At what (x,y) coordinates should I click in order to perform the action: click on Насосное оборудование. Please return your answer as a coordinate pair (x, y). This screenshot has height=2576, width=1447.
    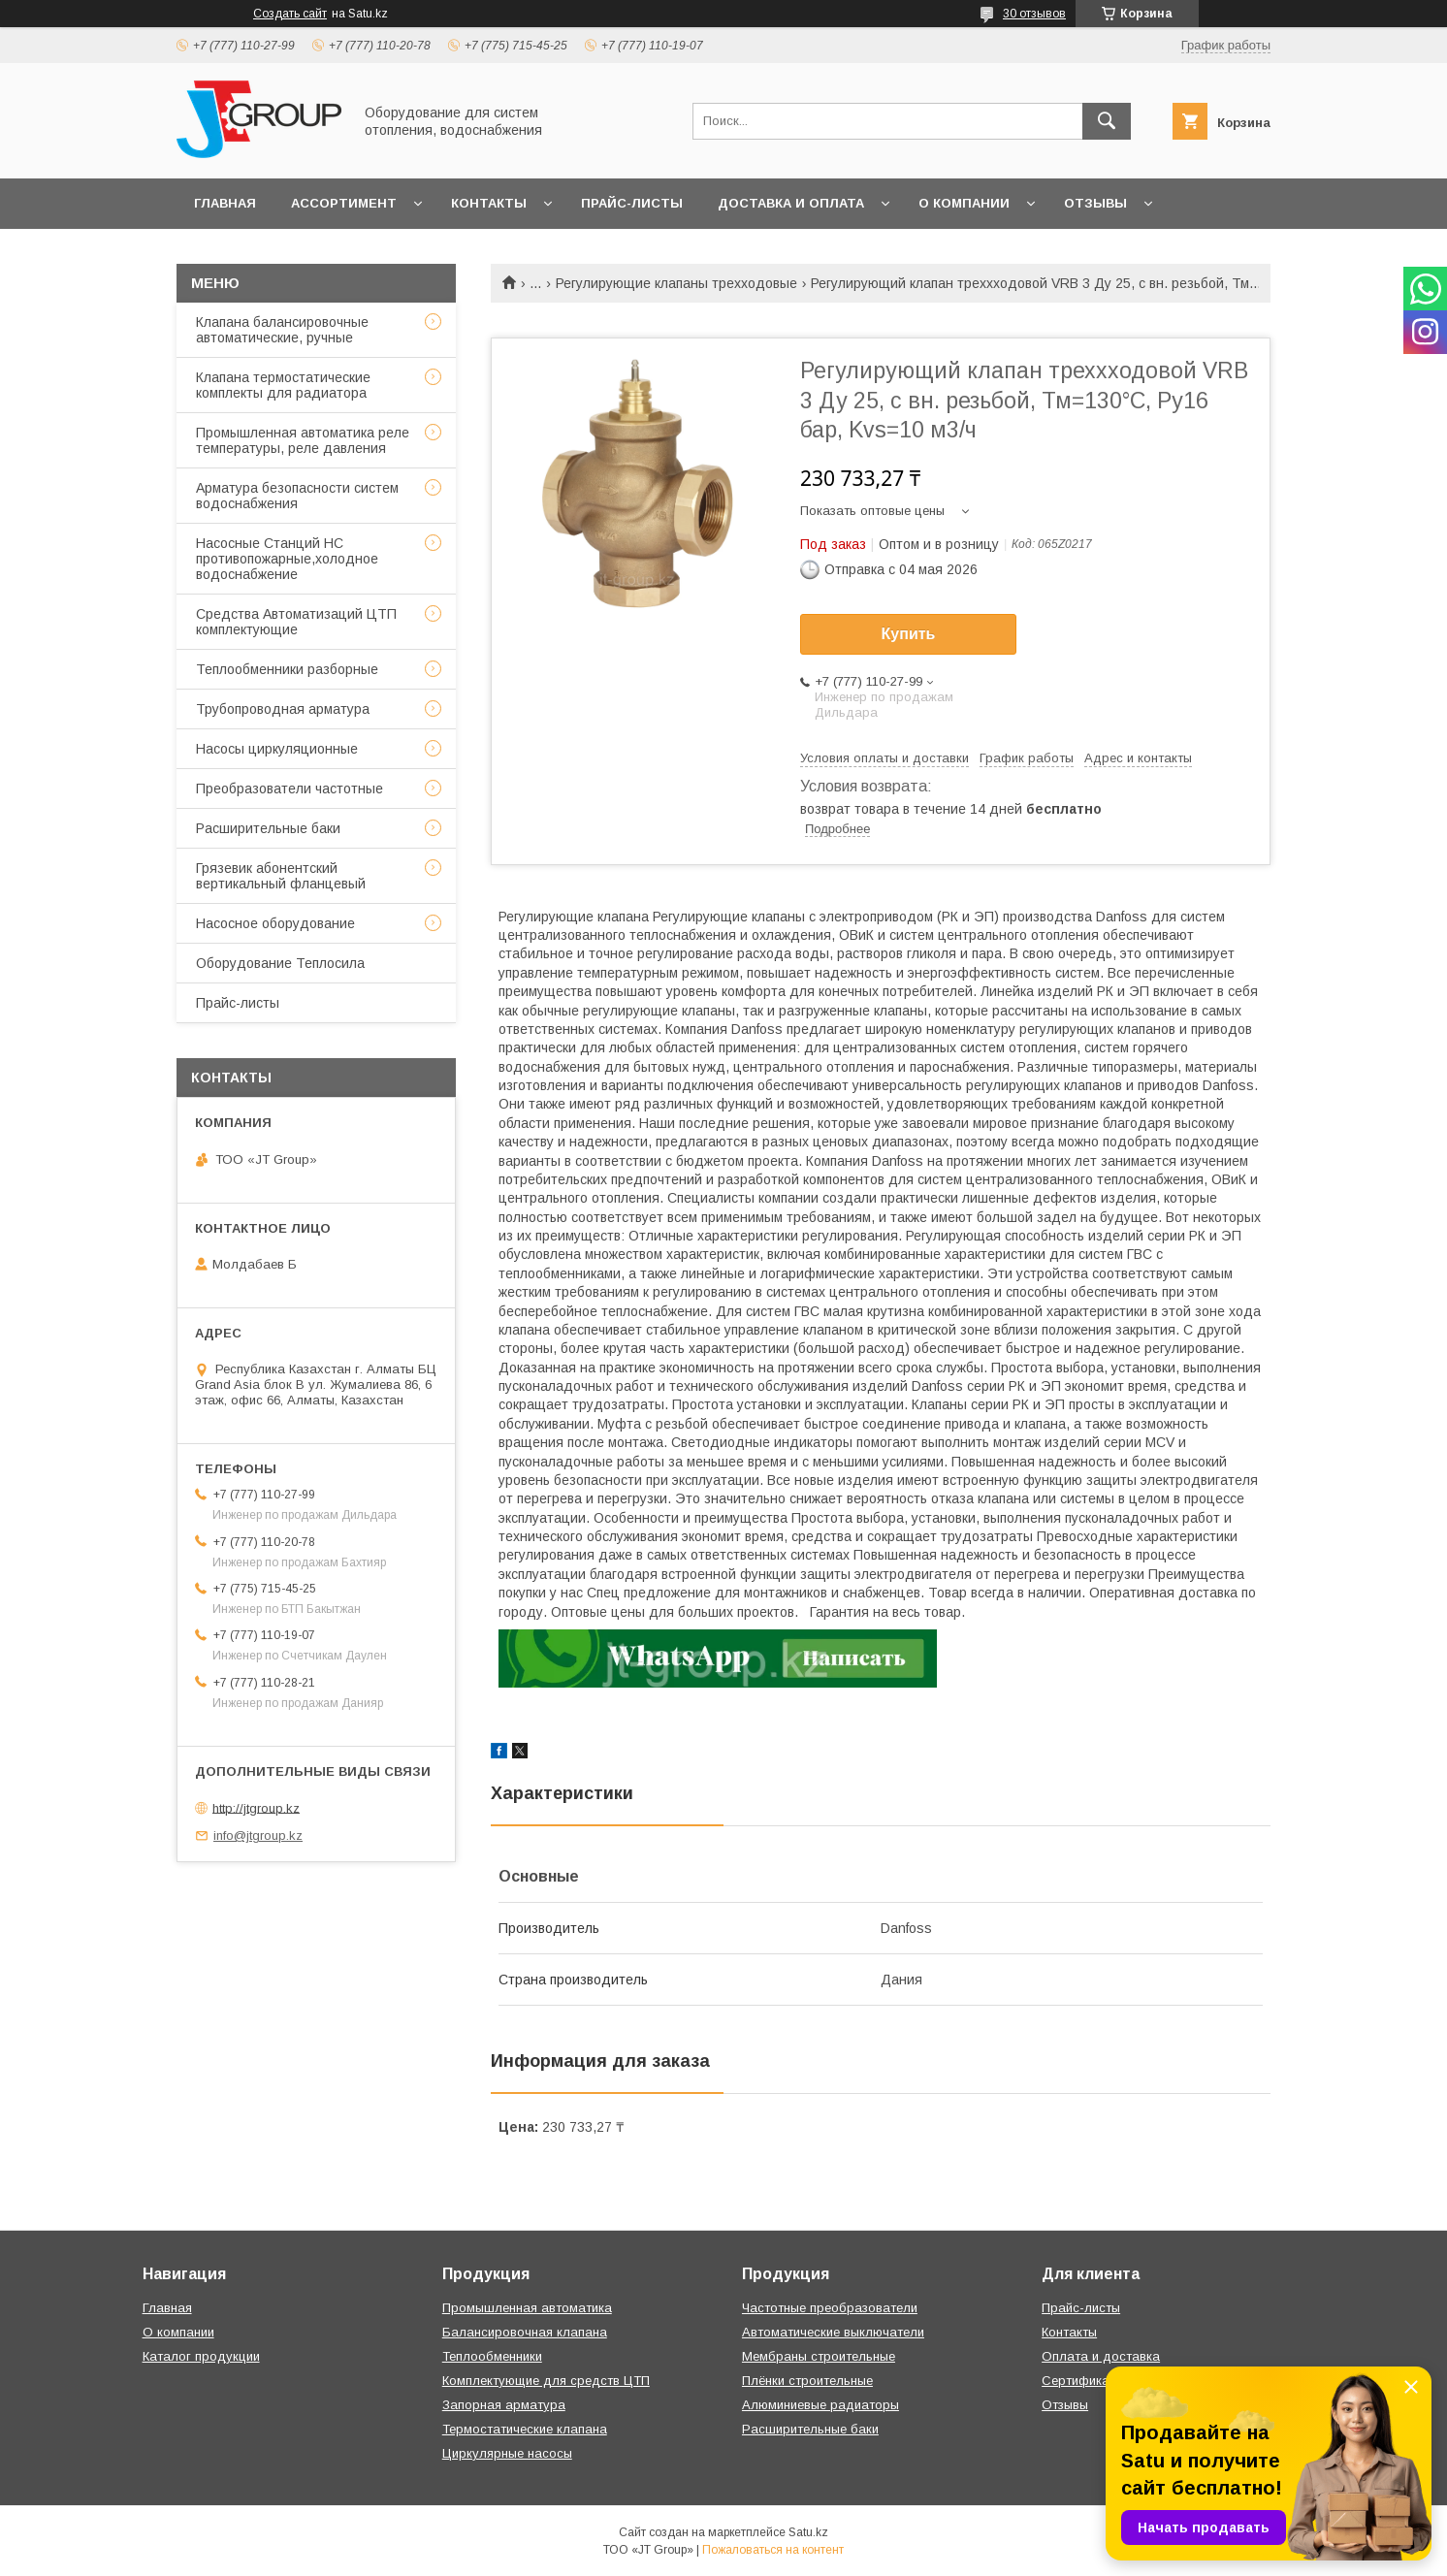
    Looking at the image, I should click on (275, 923).